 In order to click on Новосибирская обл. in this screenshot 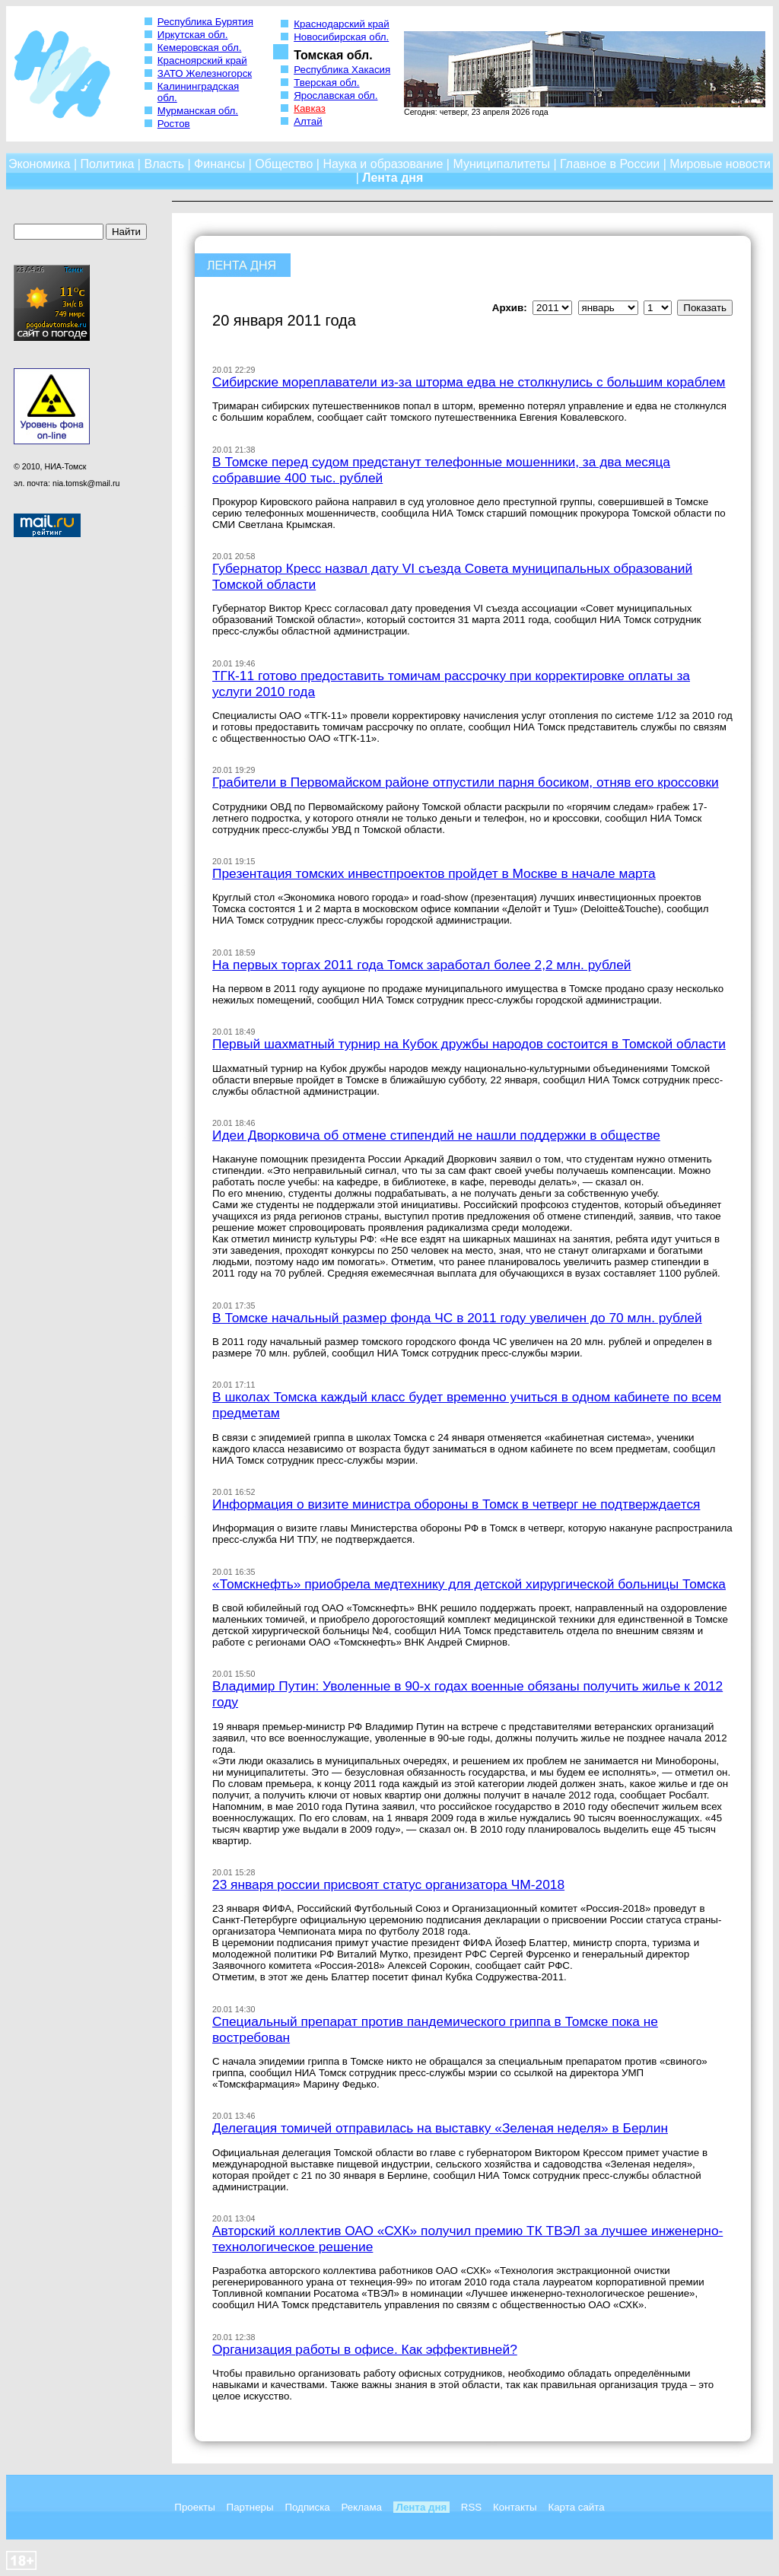, I will do `click(341, 37)`.